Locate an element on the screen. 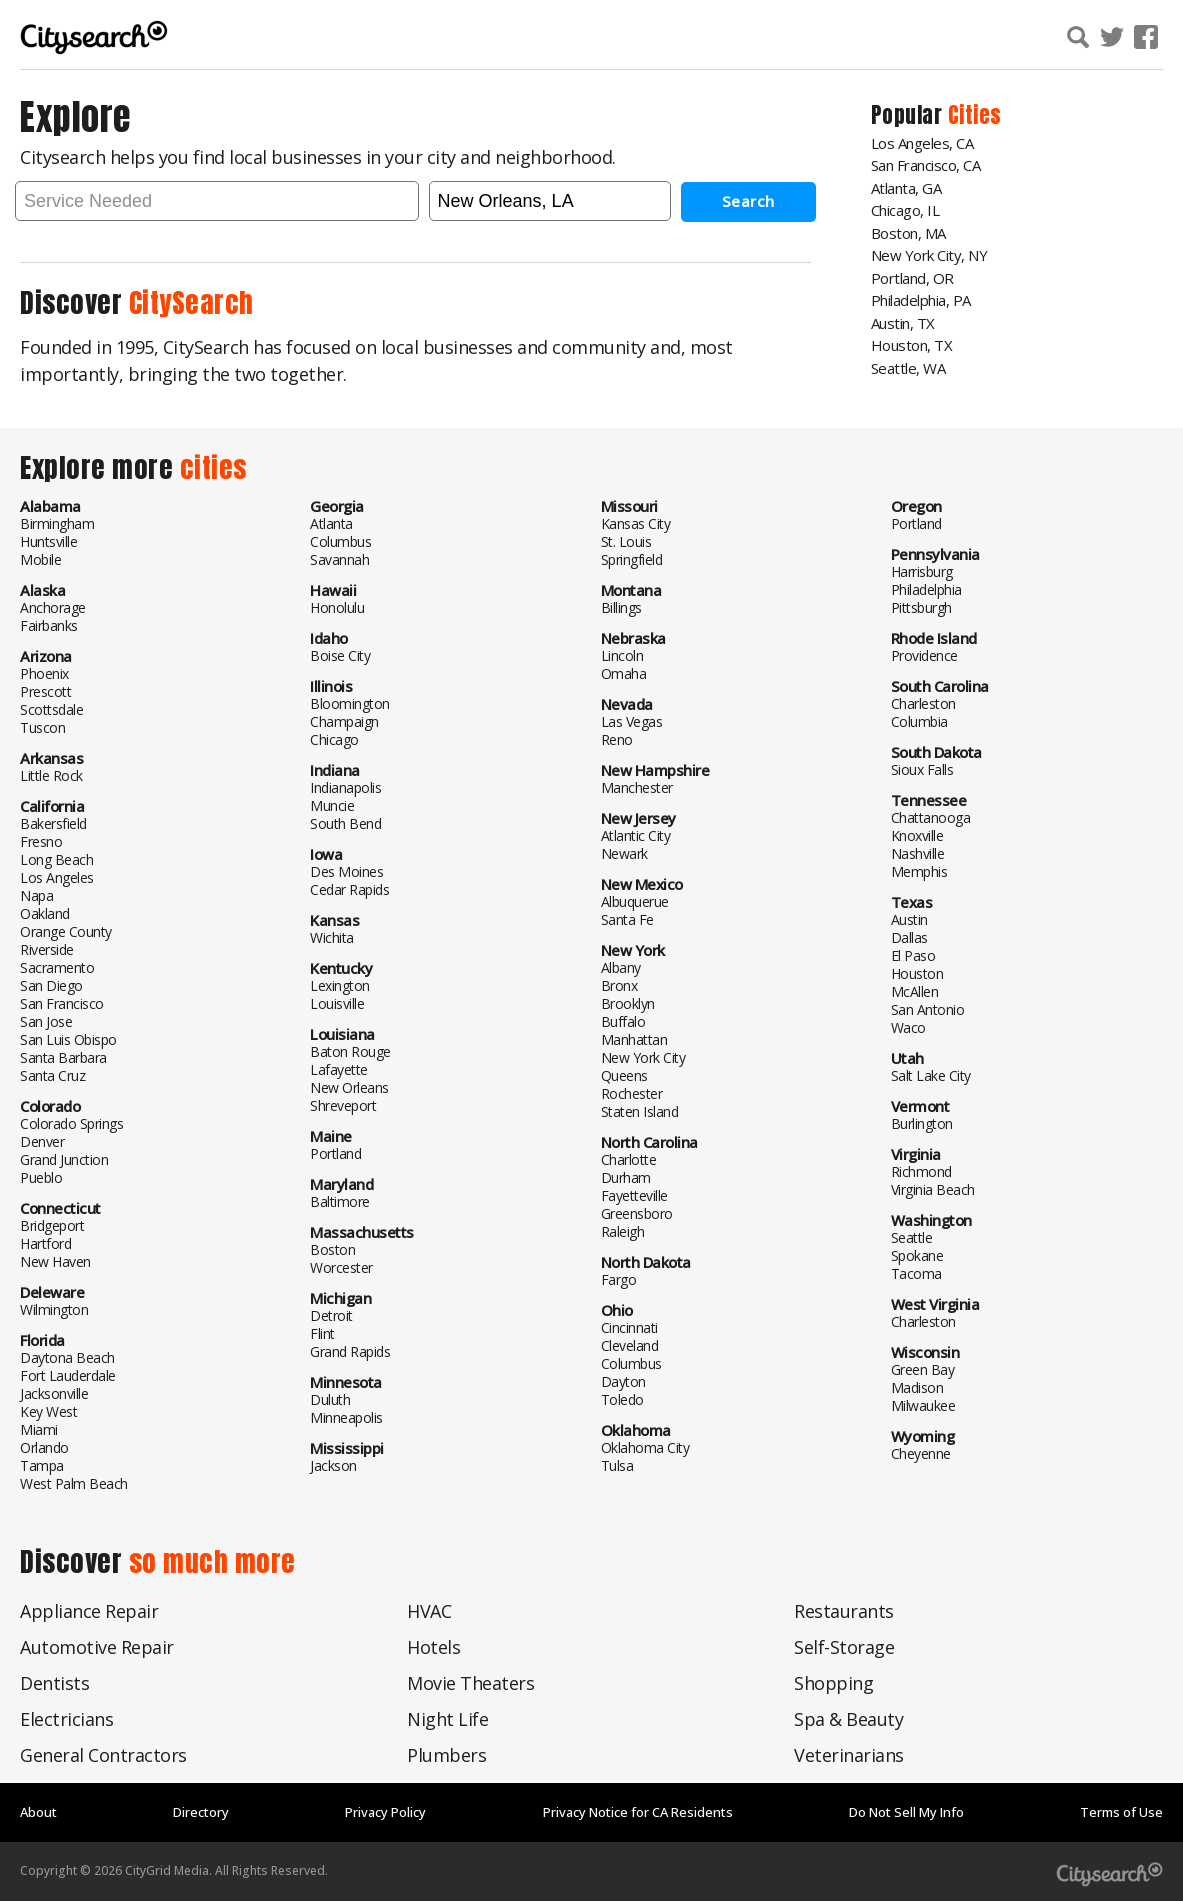 The image size is (1183, 1901). San Francisco, CA is located at coordinates (926, 165).